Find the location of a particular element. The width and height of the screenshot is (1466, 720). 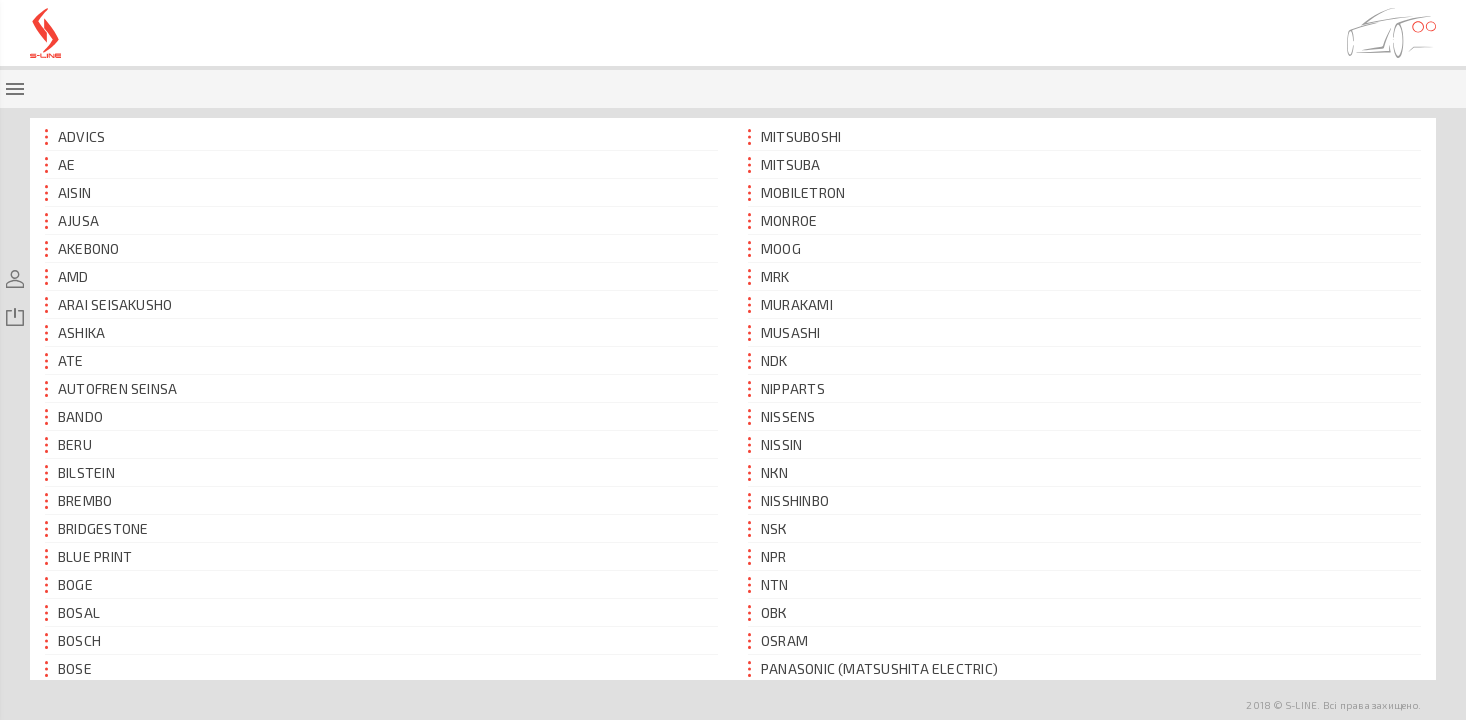

MURAKAMI is located at coordinates (790, 304).